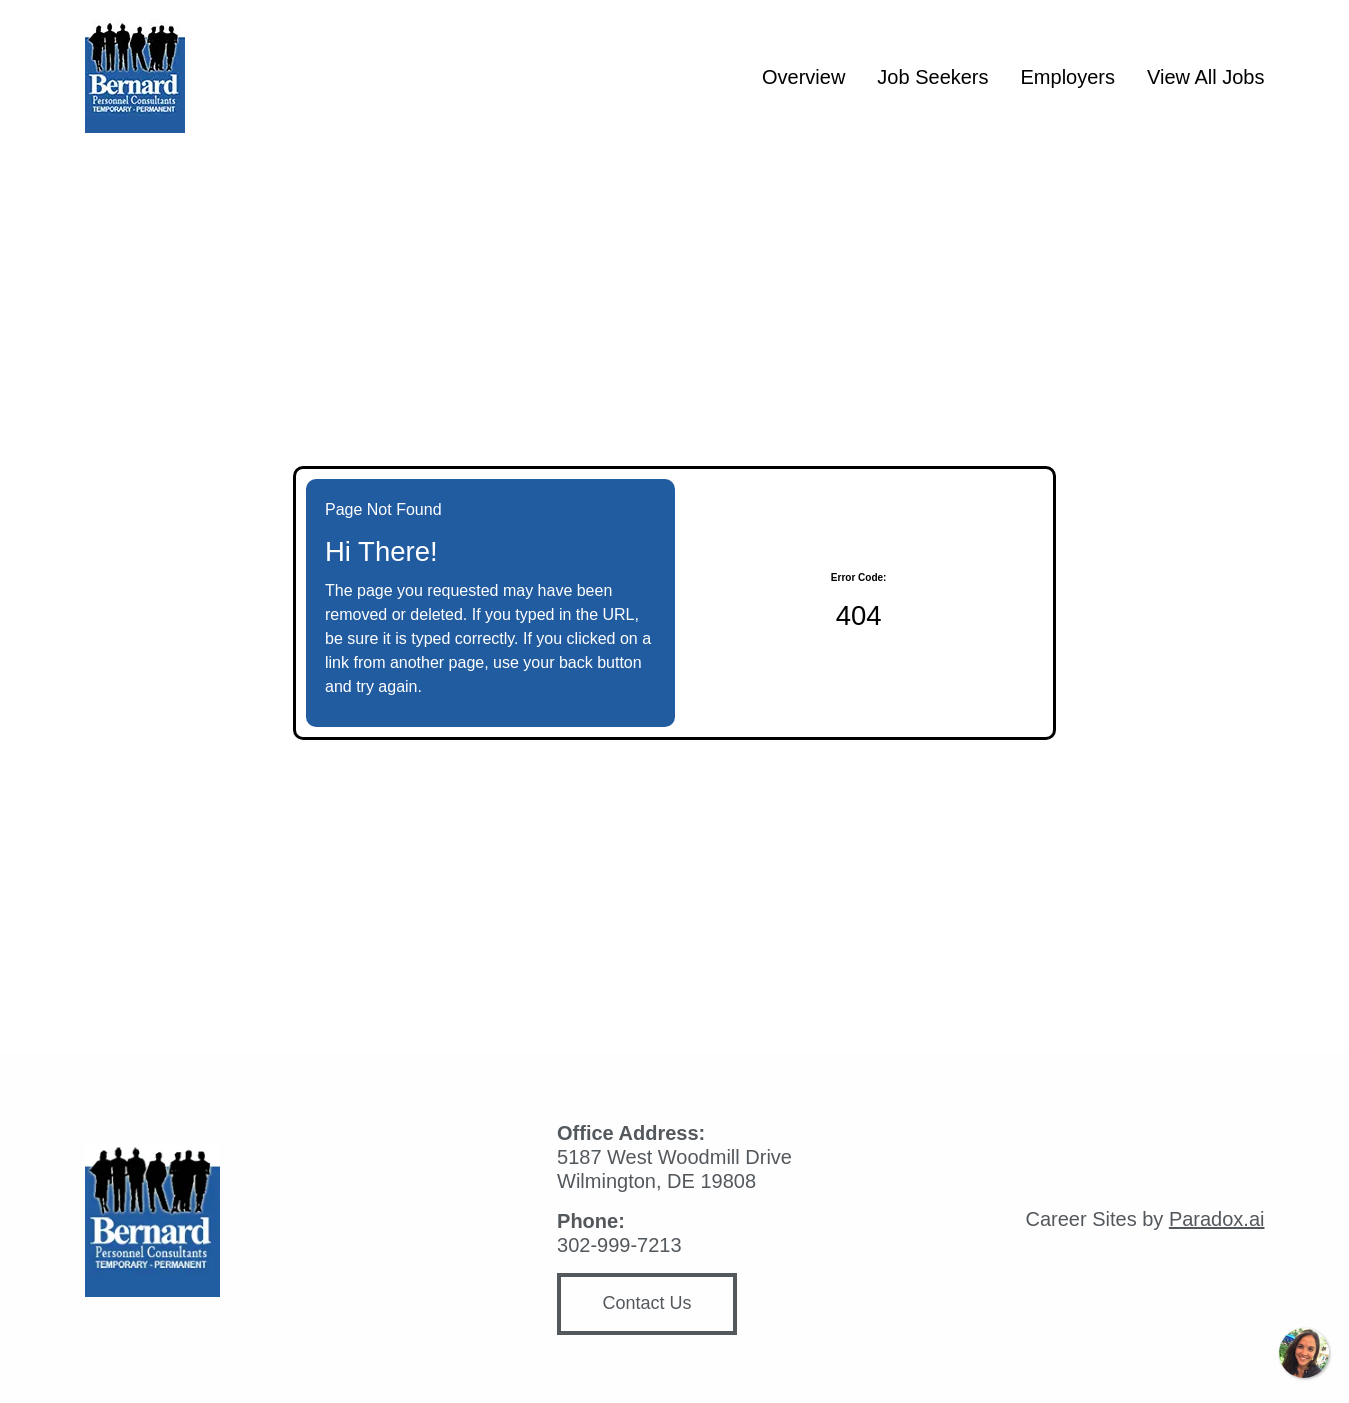 Image resolution: width=1349 pixels, height=1403 pixels. What do you see at coordinates (803, 77) in the screenshot?
I see `Overview` at bounding box center [803, 77].